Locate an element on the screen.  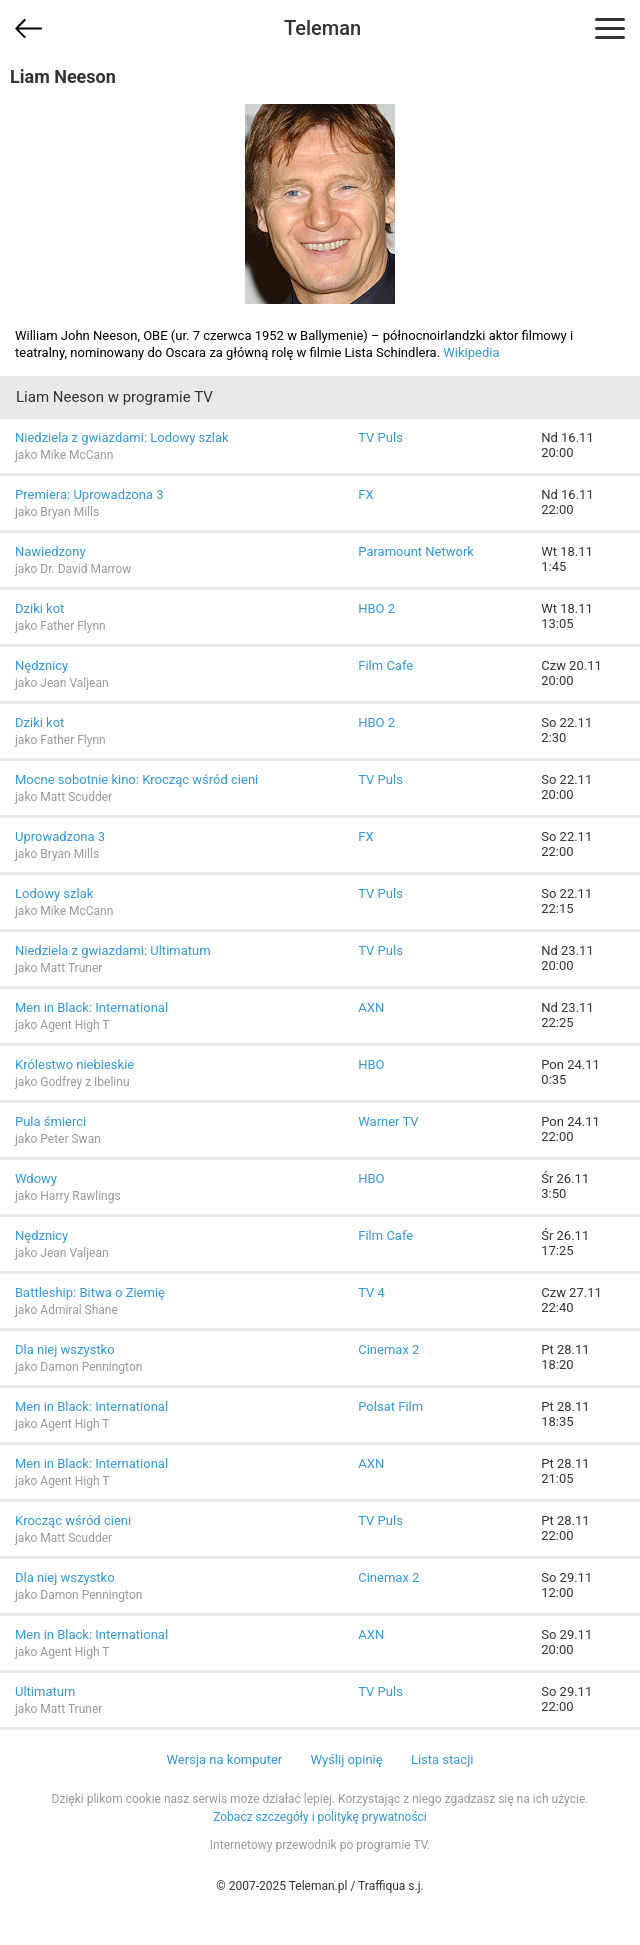
Niedziela z gwiazdami: Lodowy szlak is located at coordinates (122, 437).